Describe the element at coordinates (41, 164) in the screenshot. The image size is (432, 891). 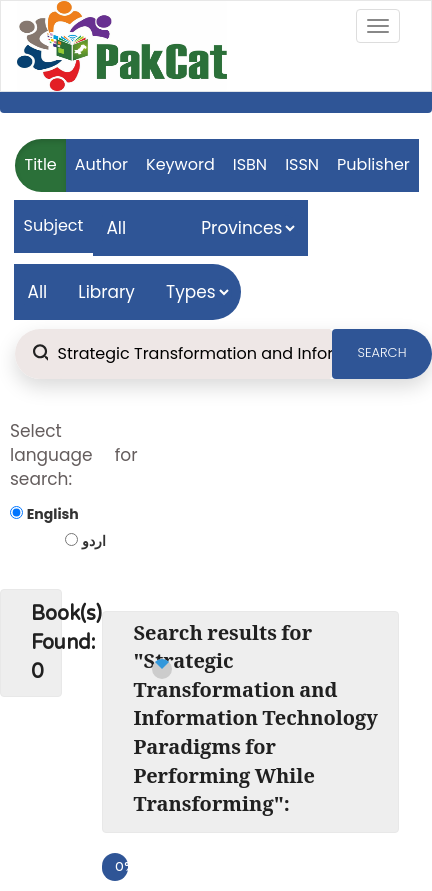
I see `Title` at that location.